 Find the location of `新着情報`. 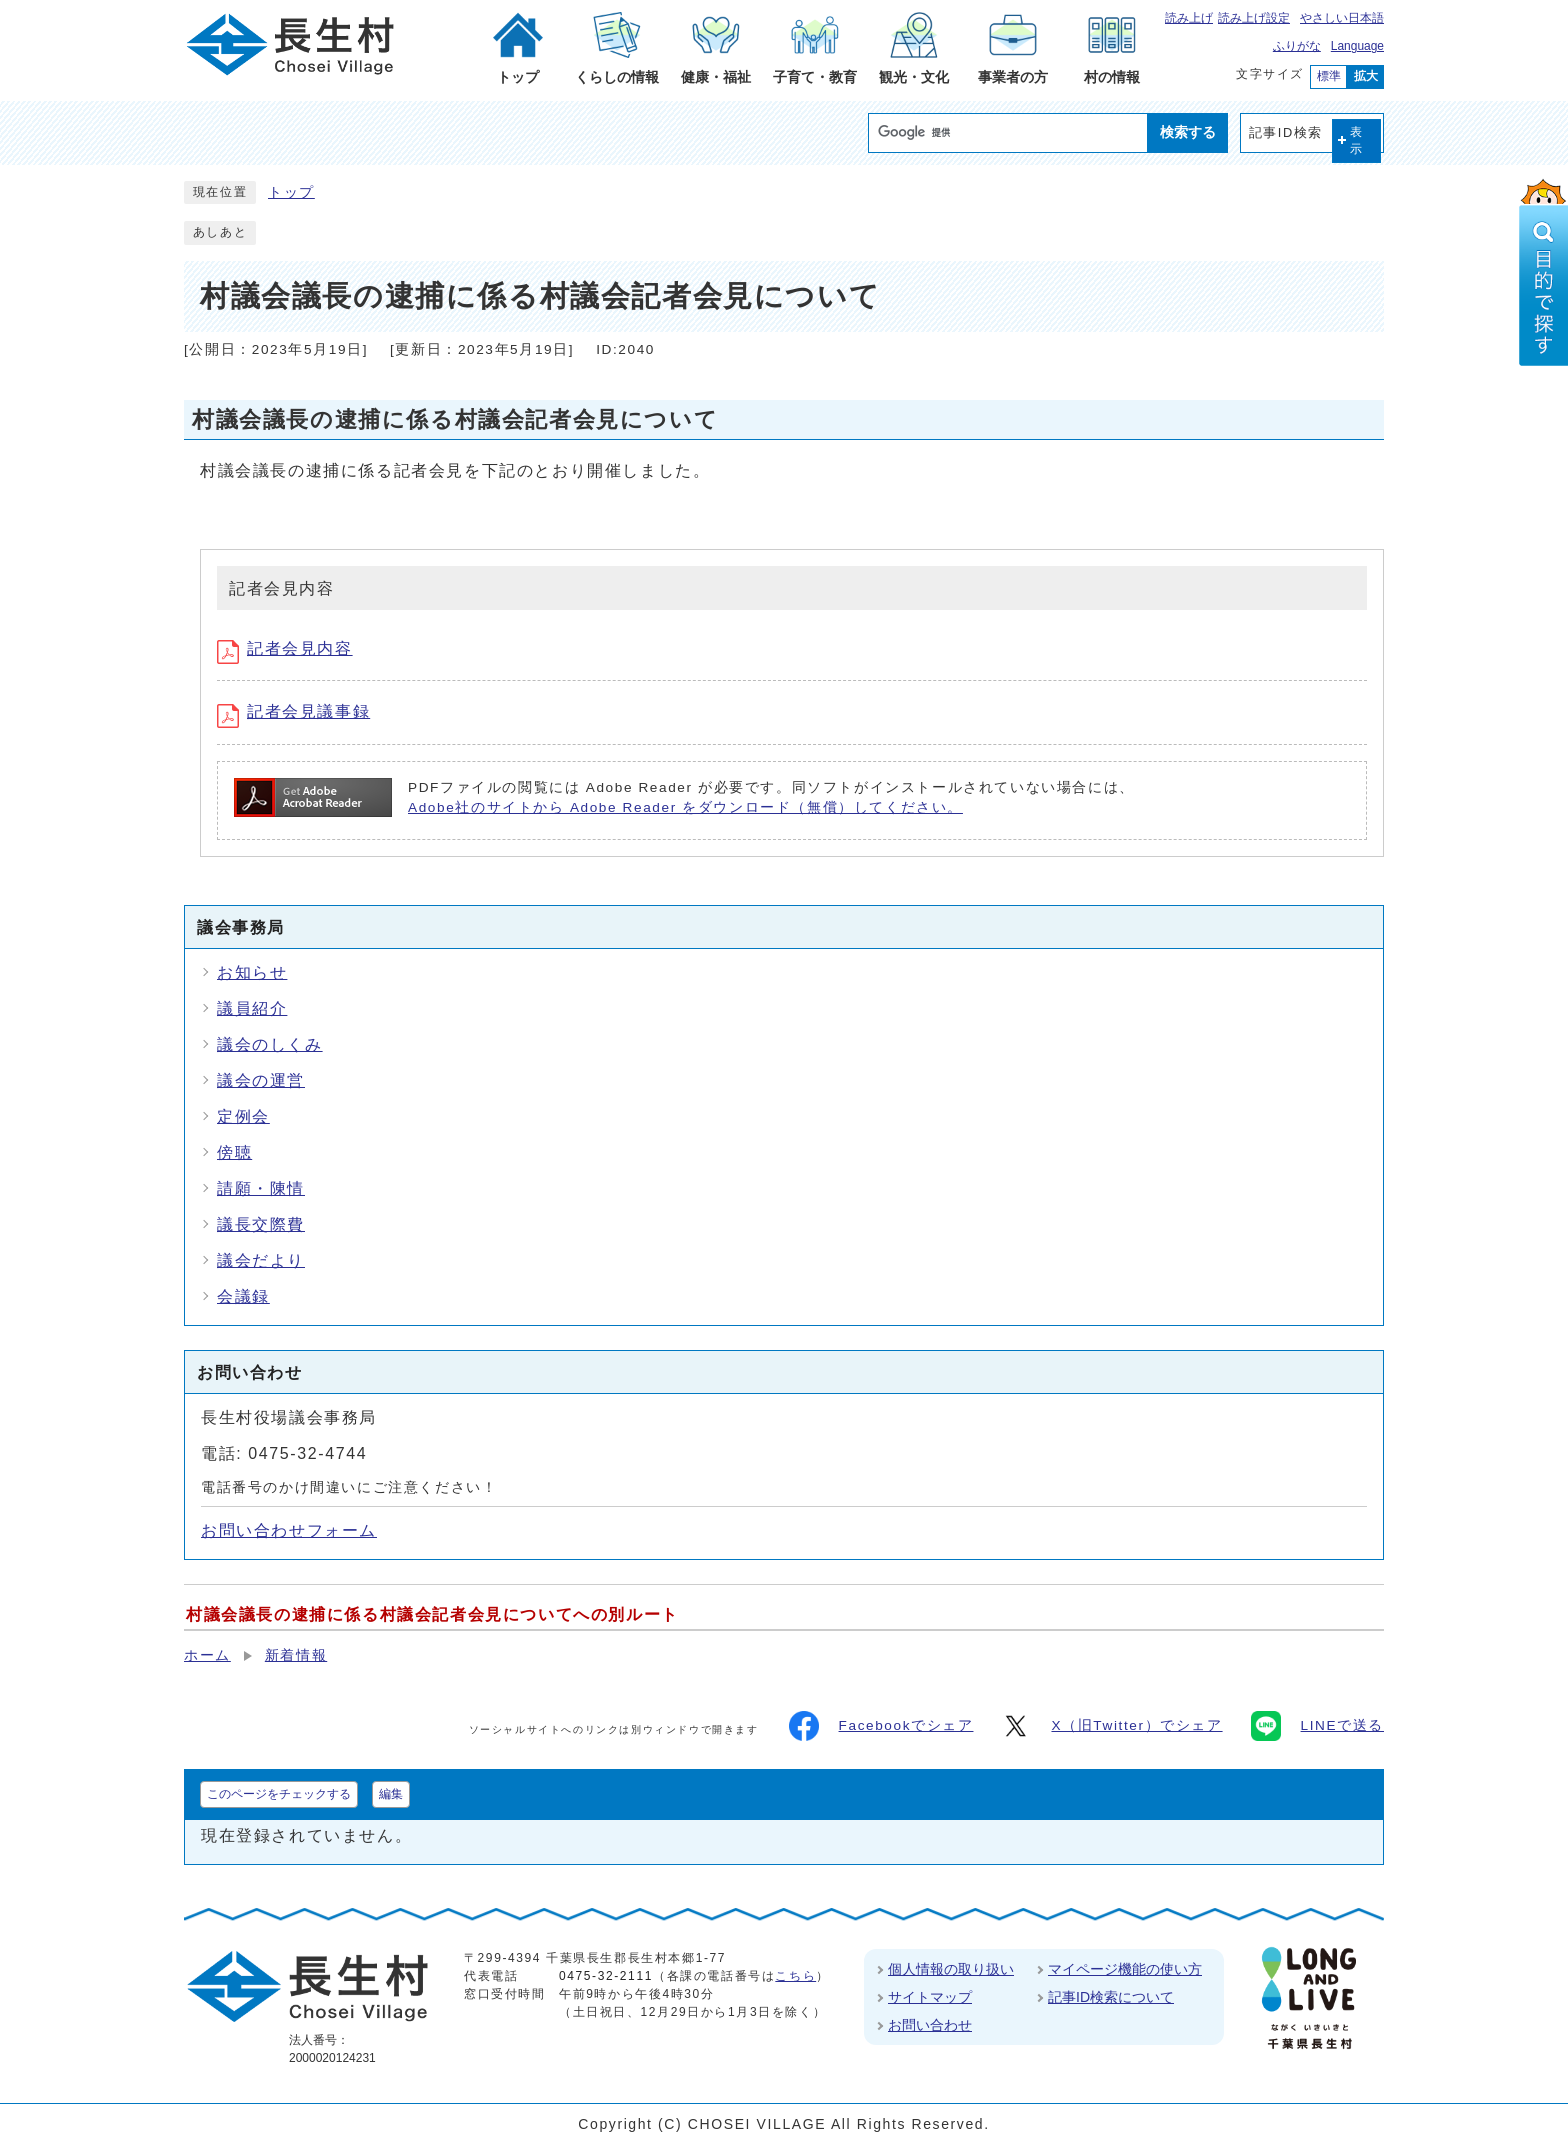

新着情報 is located at coordinates (296, 1655).